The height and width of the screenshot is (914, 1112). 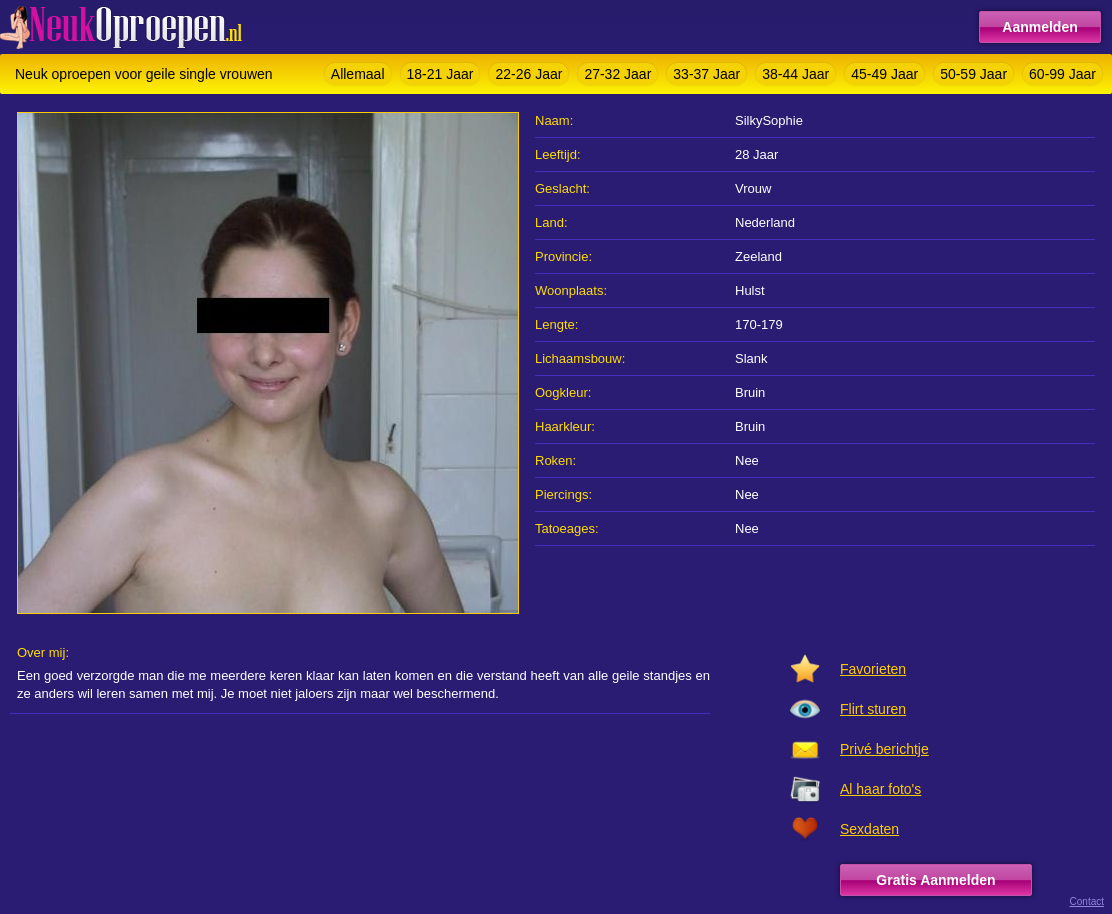 What do you see at coordinates (873, 669) in the screenshot?
I see `Favorieten` at bounding box center [873, 669].